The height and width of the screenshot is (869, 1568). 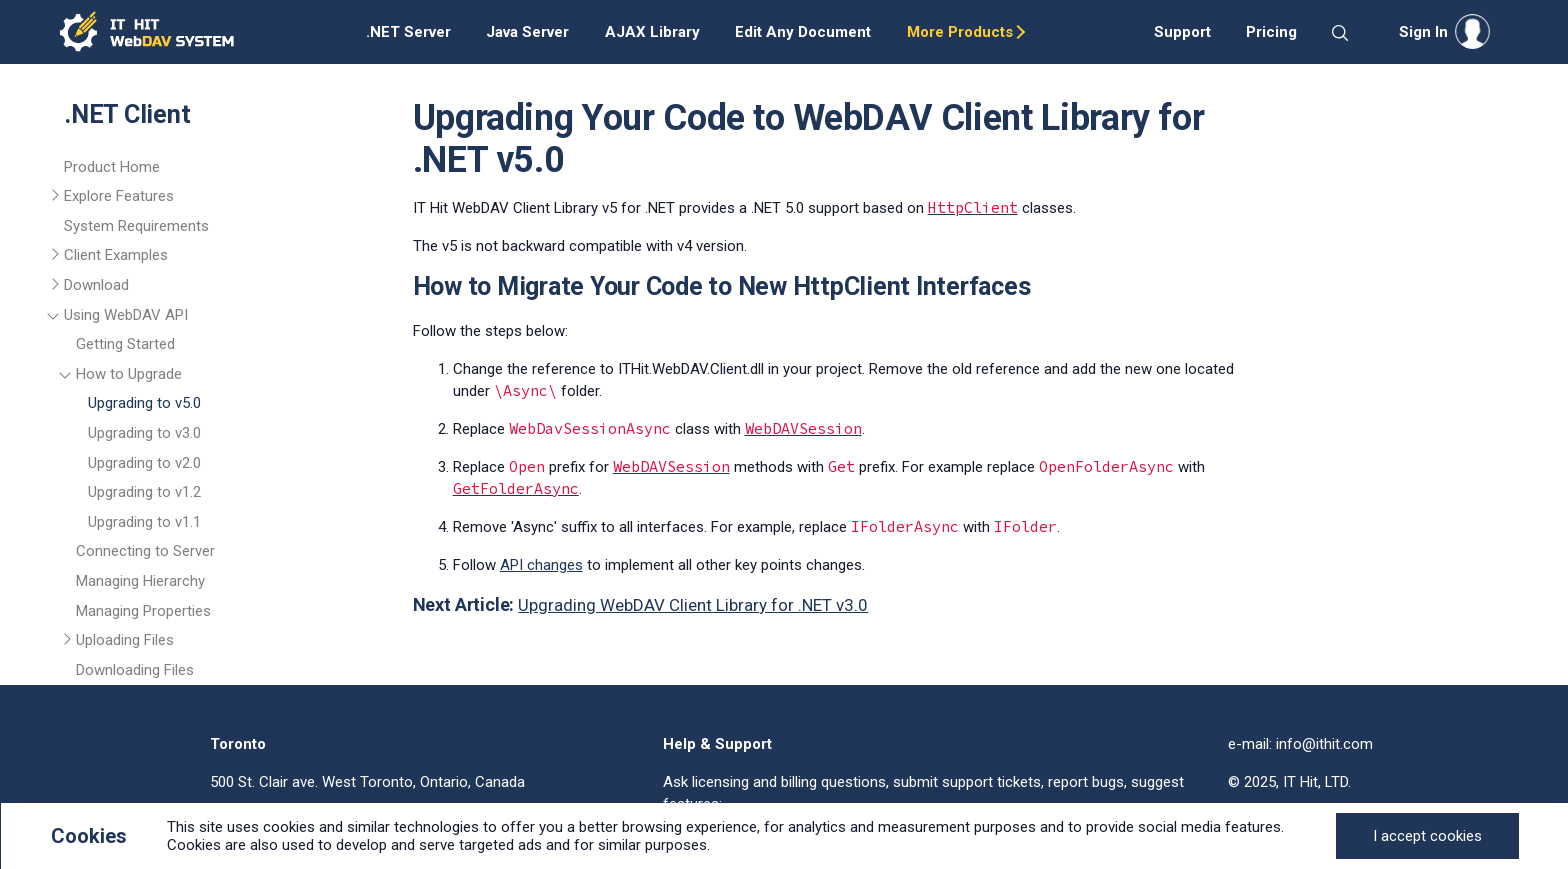 What do you see at coordinates (408, 32) in the screenshot?
I see `.NET Server` at bounding box center [408, 32].